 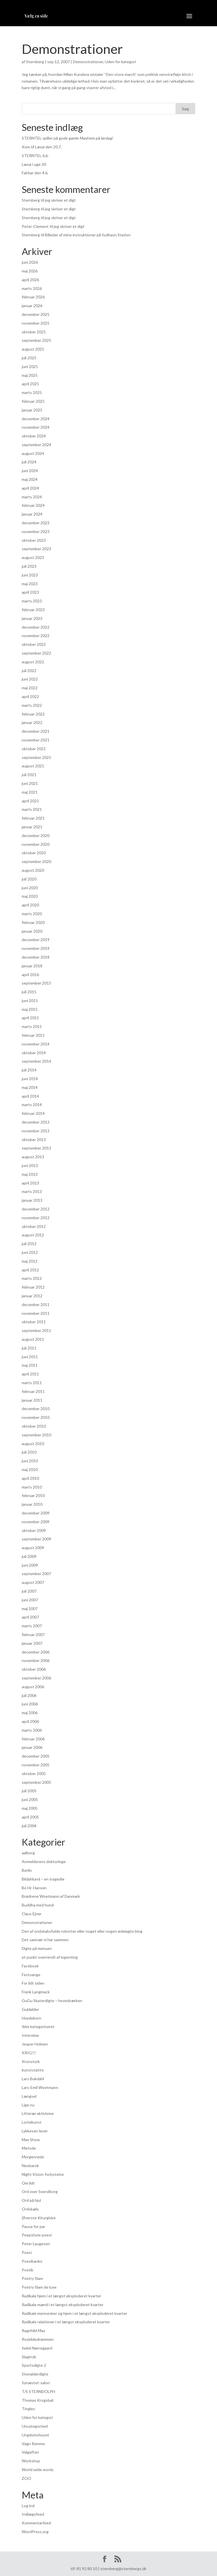 What do you see at coordinates (30, 1808) in the screenshot?
I see `maj 2005` at bounding box center [30, 1808].